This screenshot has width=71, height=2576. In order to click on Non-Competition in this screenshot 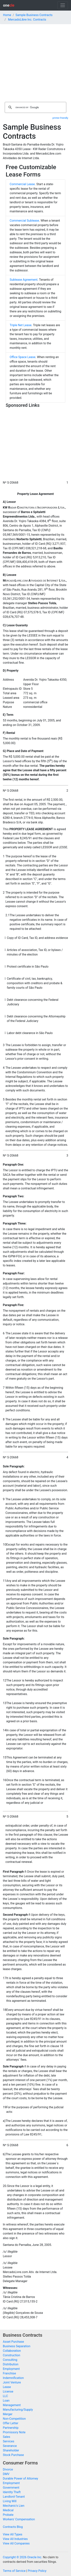, I will do `click(14, 2418)`.